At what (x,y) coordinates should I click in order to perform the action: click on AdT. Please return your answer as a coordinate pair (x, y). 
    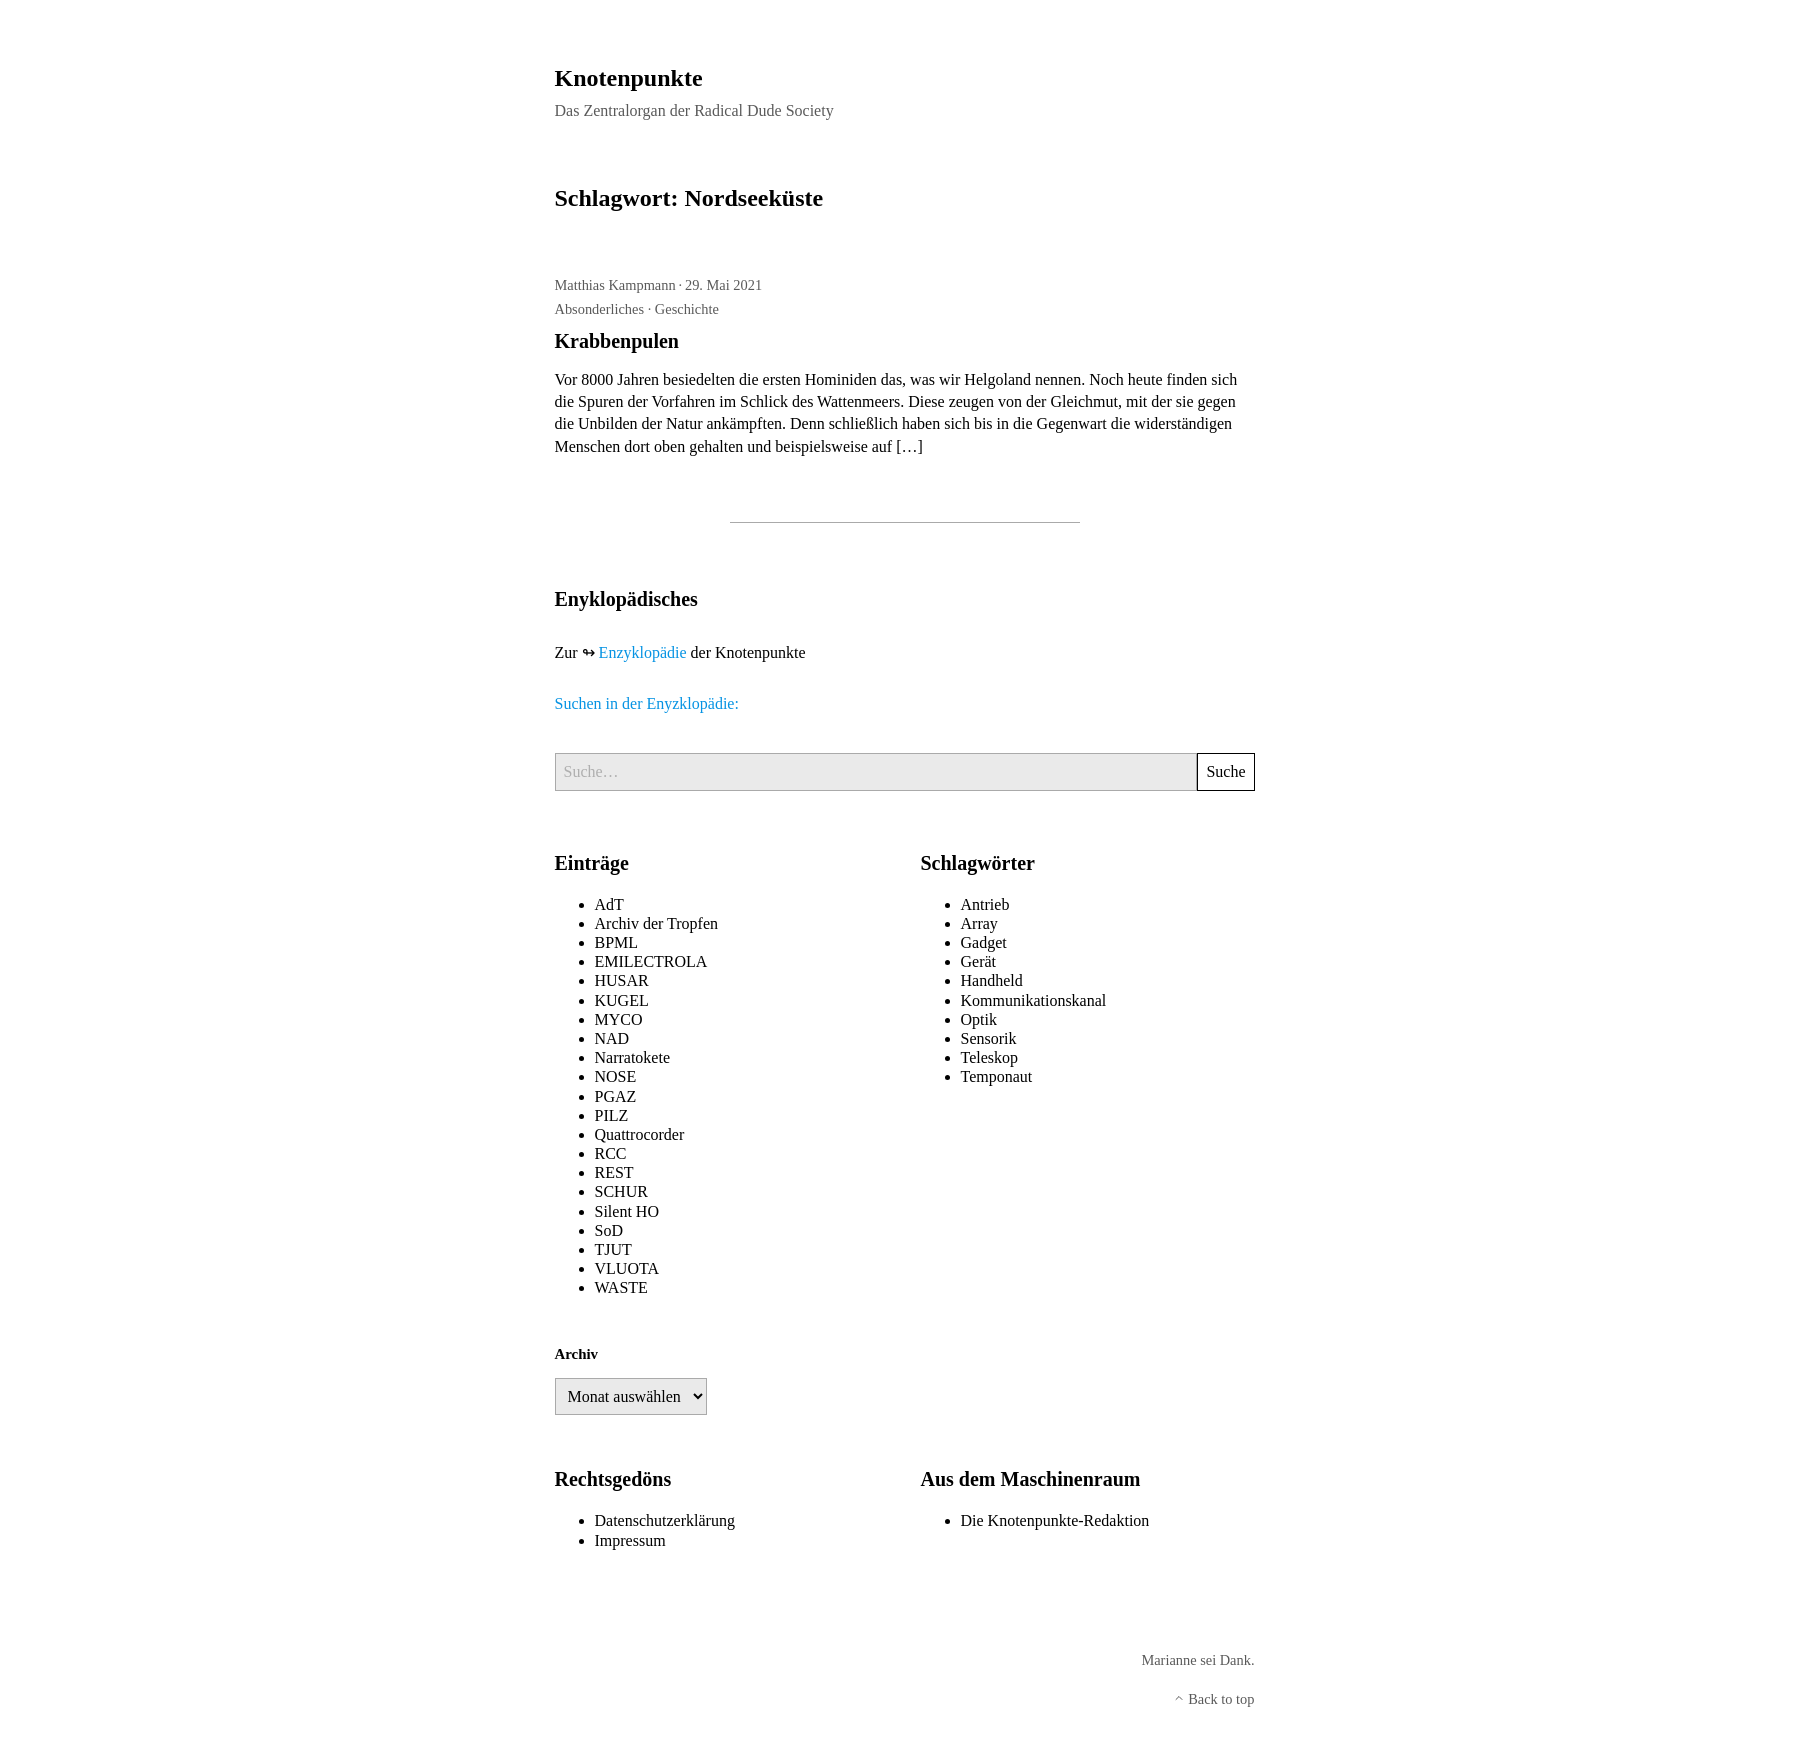
    Looking at the image, I should click on (609, 904).